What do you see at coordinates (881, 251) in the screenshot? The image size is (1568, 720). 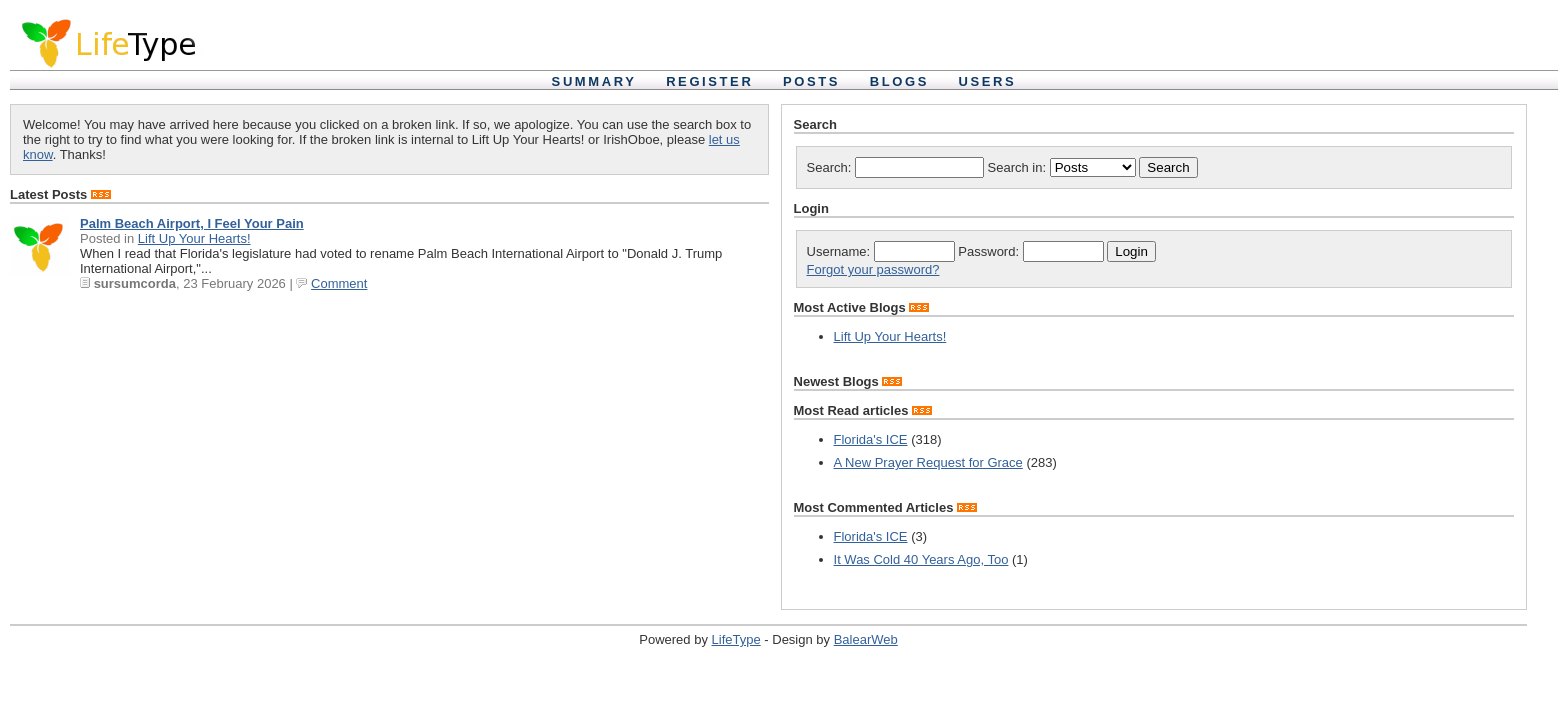 I see `Username:` at bounding box center [881, 251].